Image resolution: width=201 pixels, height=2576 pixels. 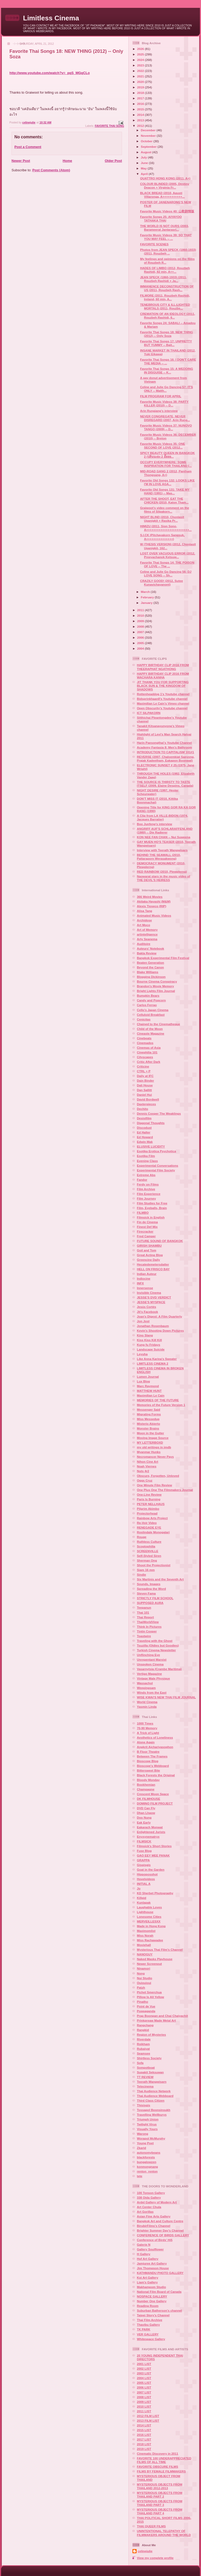 I want to click on Spreading the Word, so click(x=151, y=1588).